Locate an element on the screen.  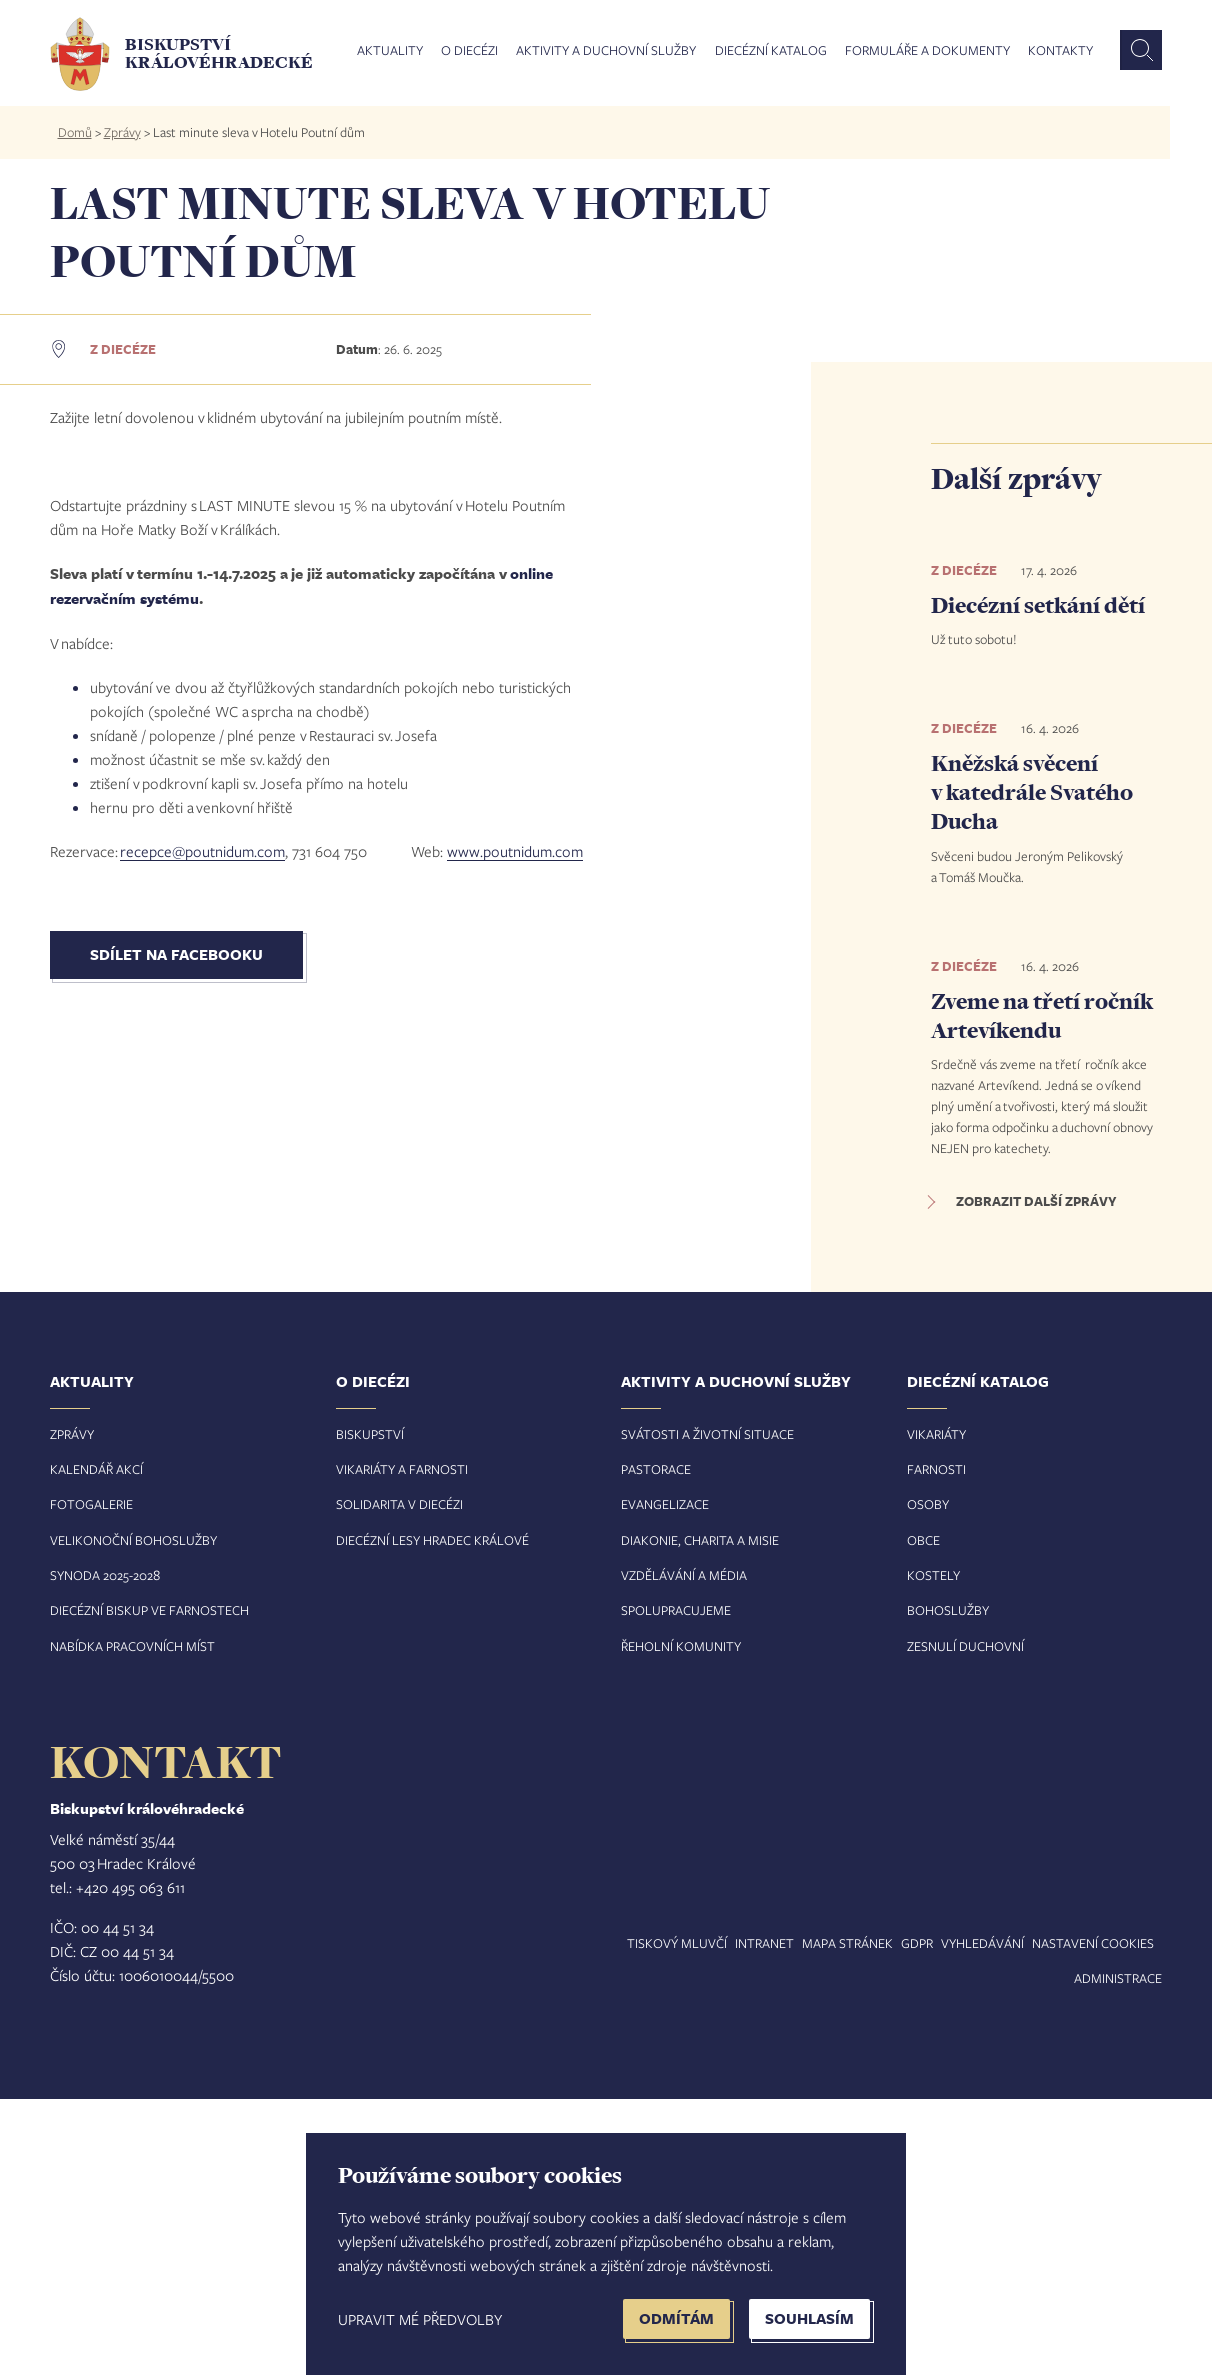
Vzdělávání a média is located at coordinates (684, 1852).